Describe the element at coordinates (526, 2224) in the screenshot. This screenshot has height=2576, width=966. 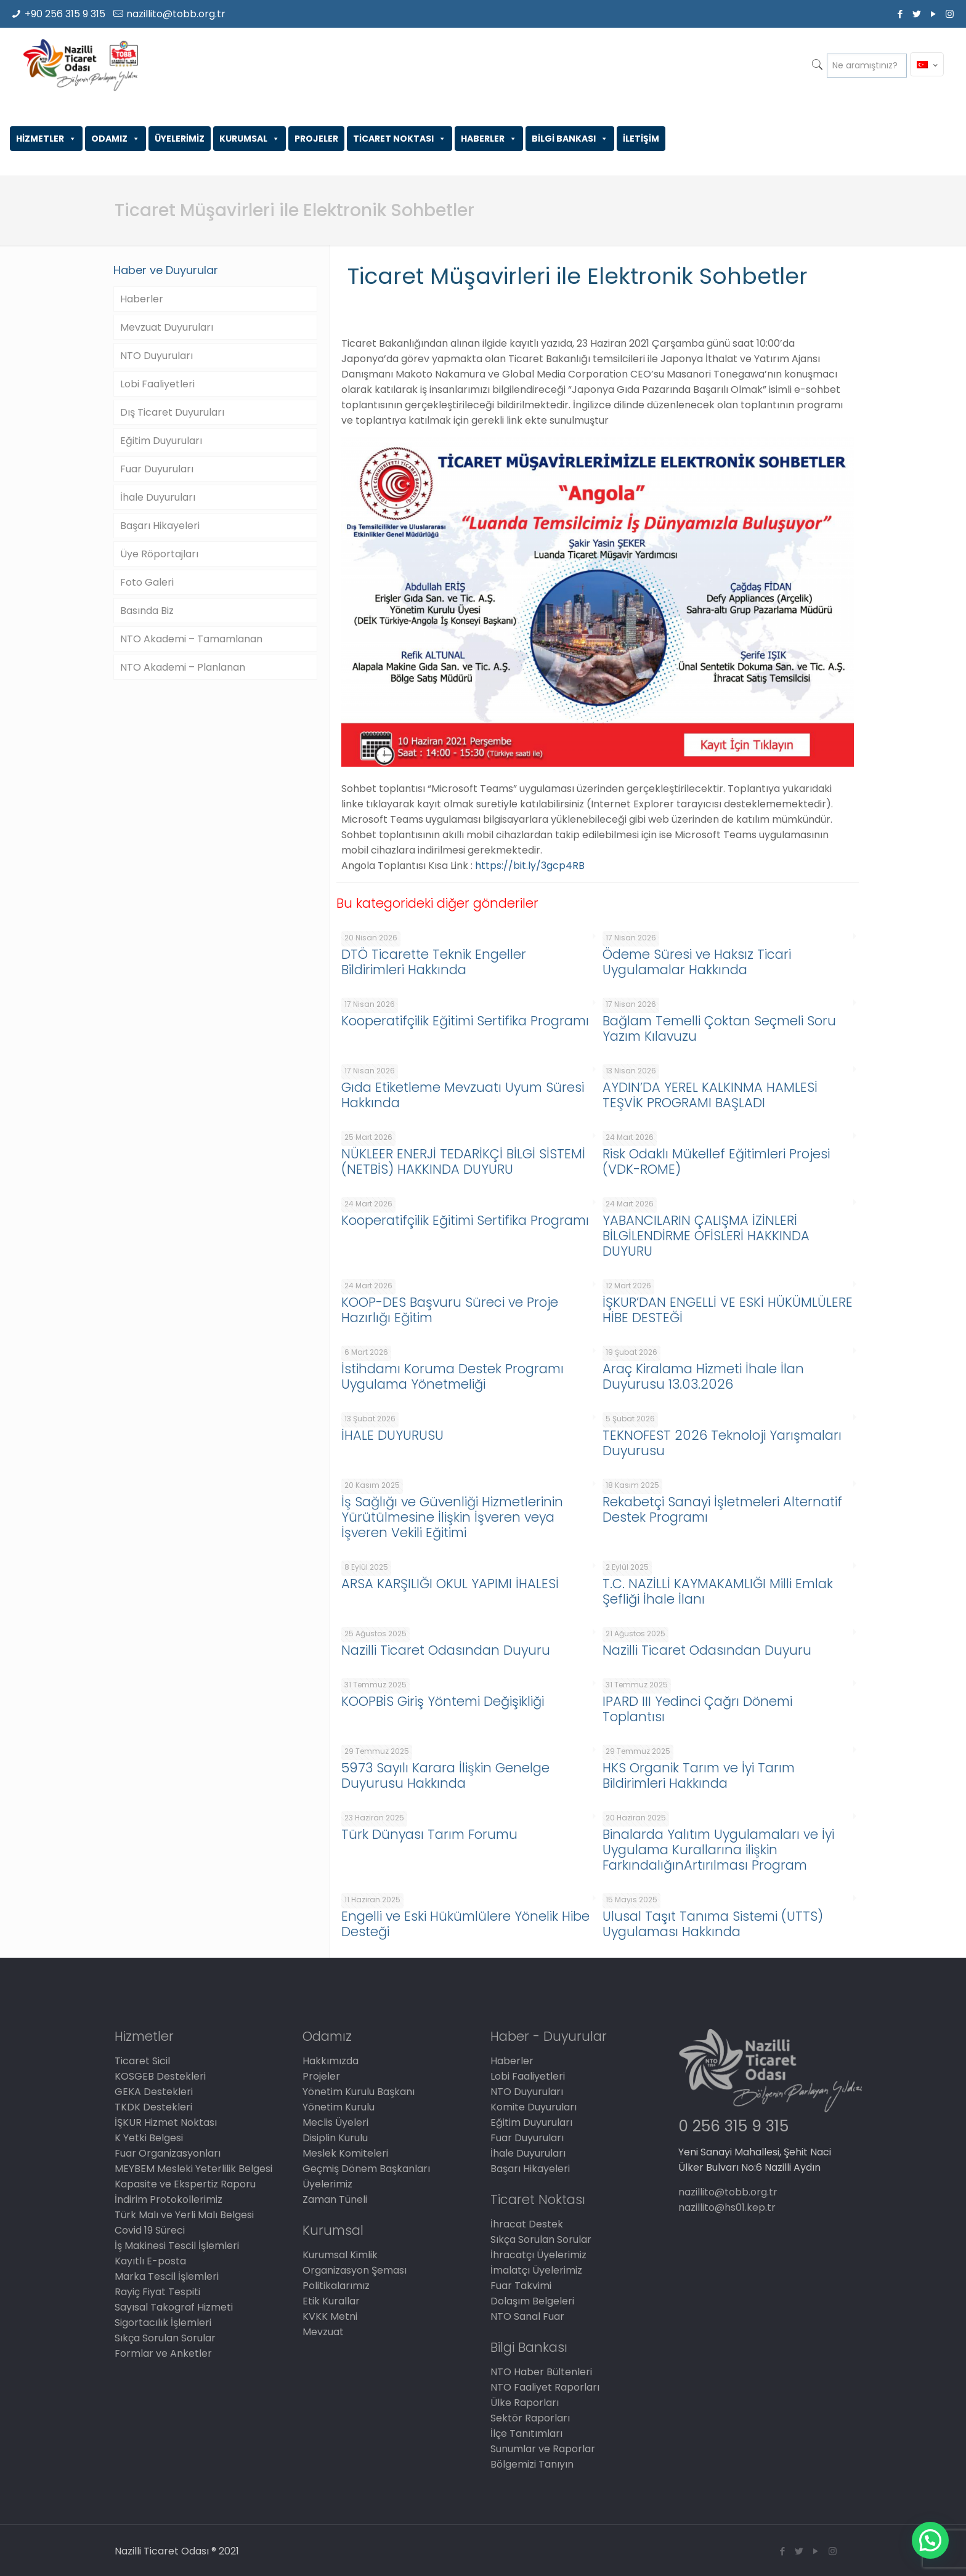
I see `İhracat Destek` at that location.